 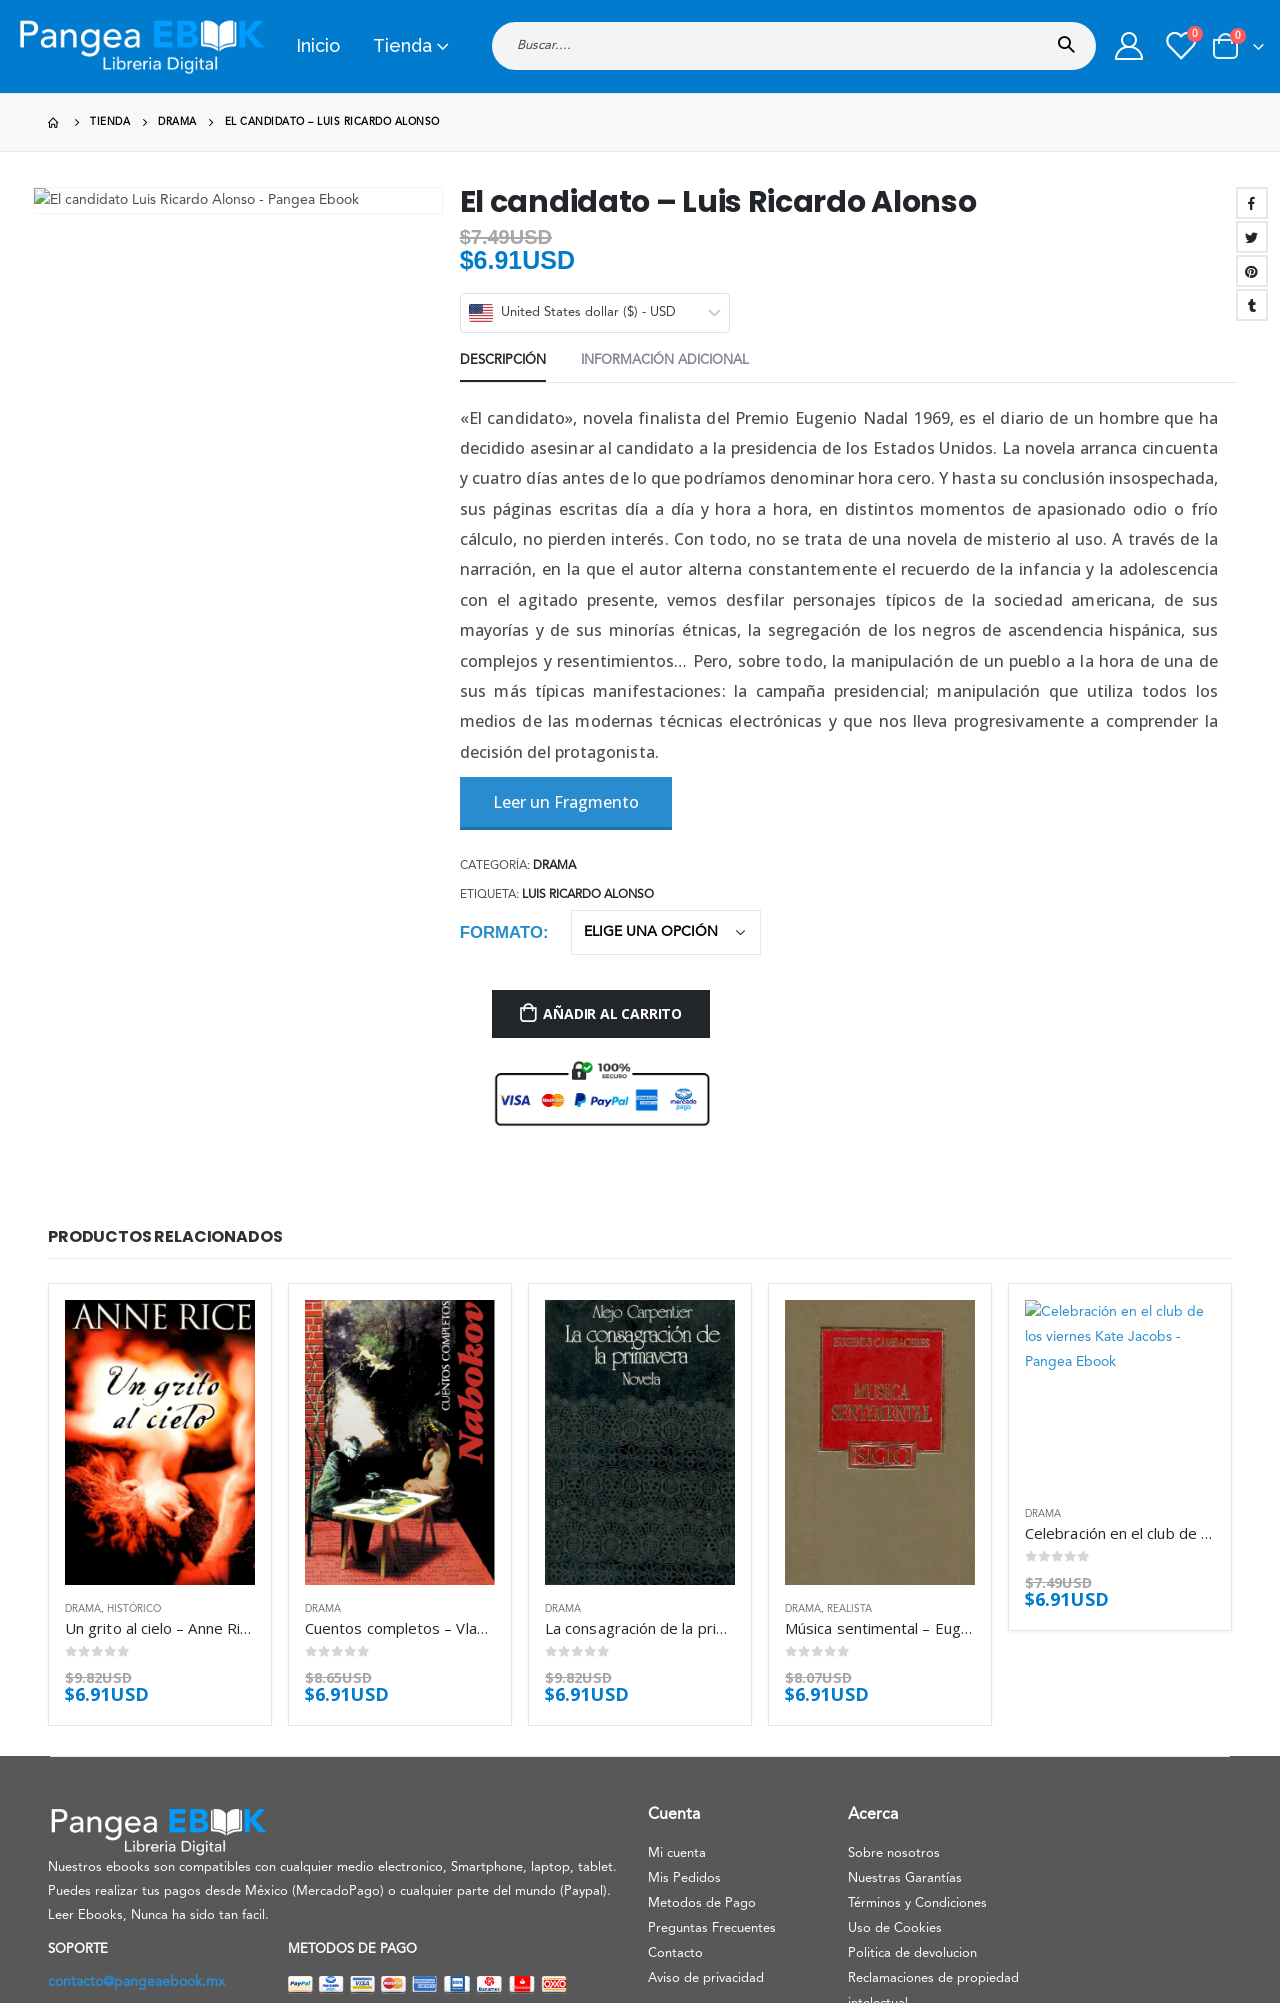 I want to click on Términos y Condiciones, so click(x=917, y=1745).